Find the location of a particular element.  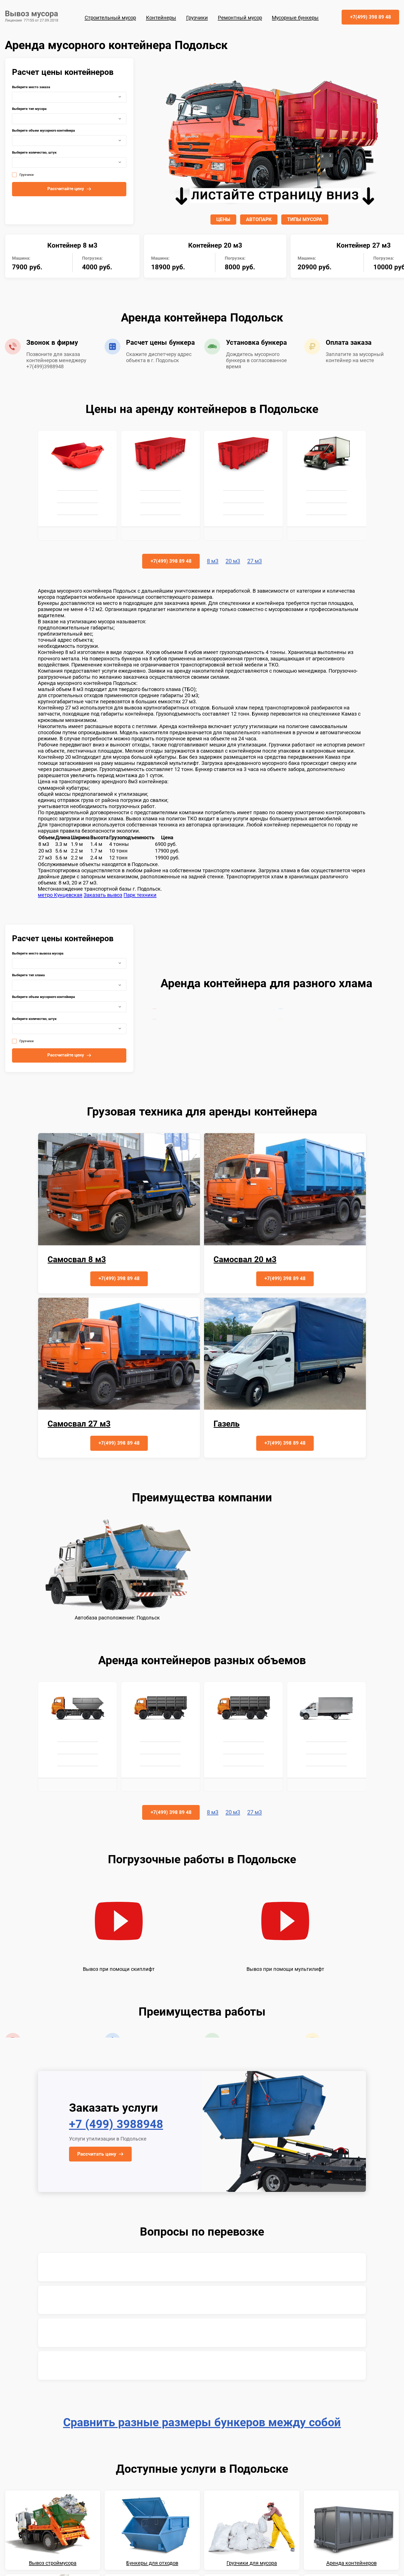

Выберите количество, штук is located at coordinates (34, 152).